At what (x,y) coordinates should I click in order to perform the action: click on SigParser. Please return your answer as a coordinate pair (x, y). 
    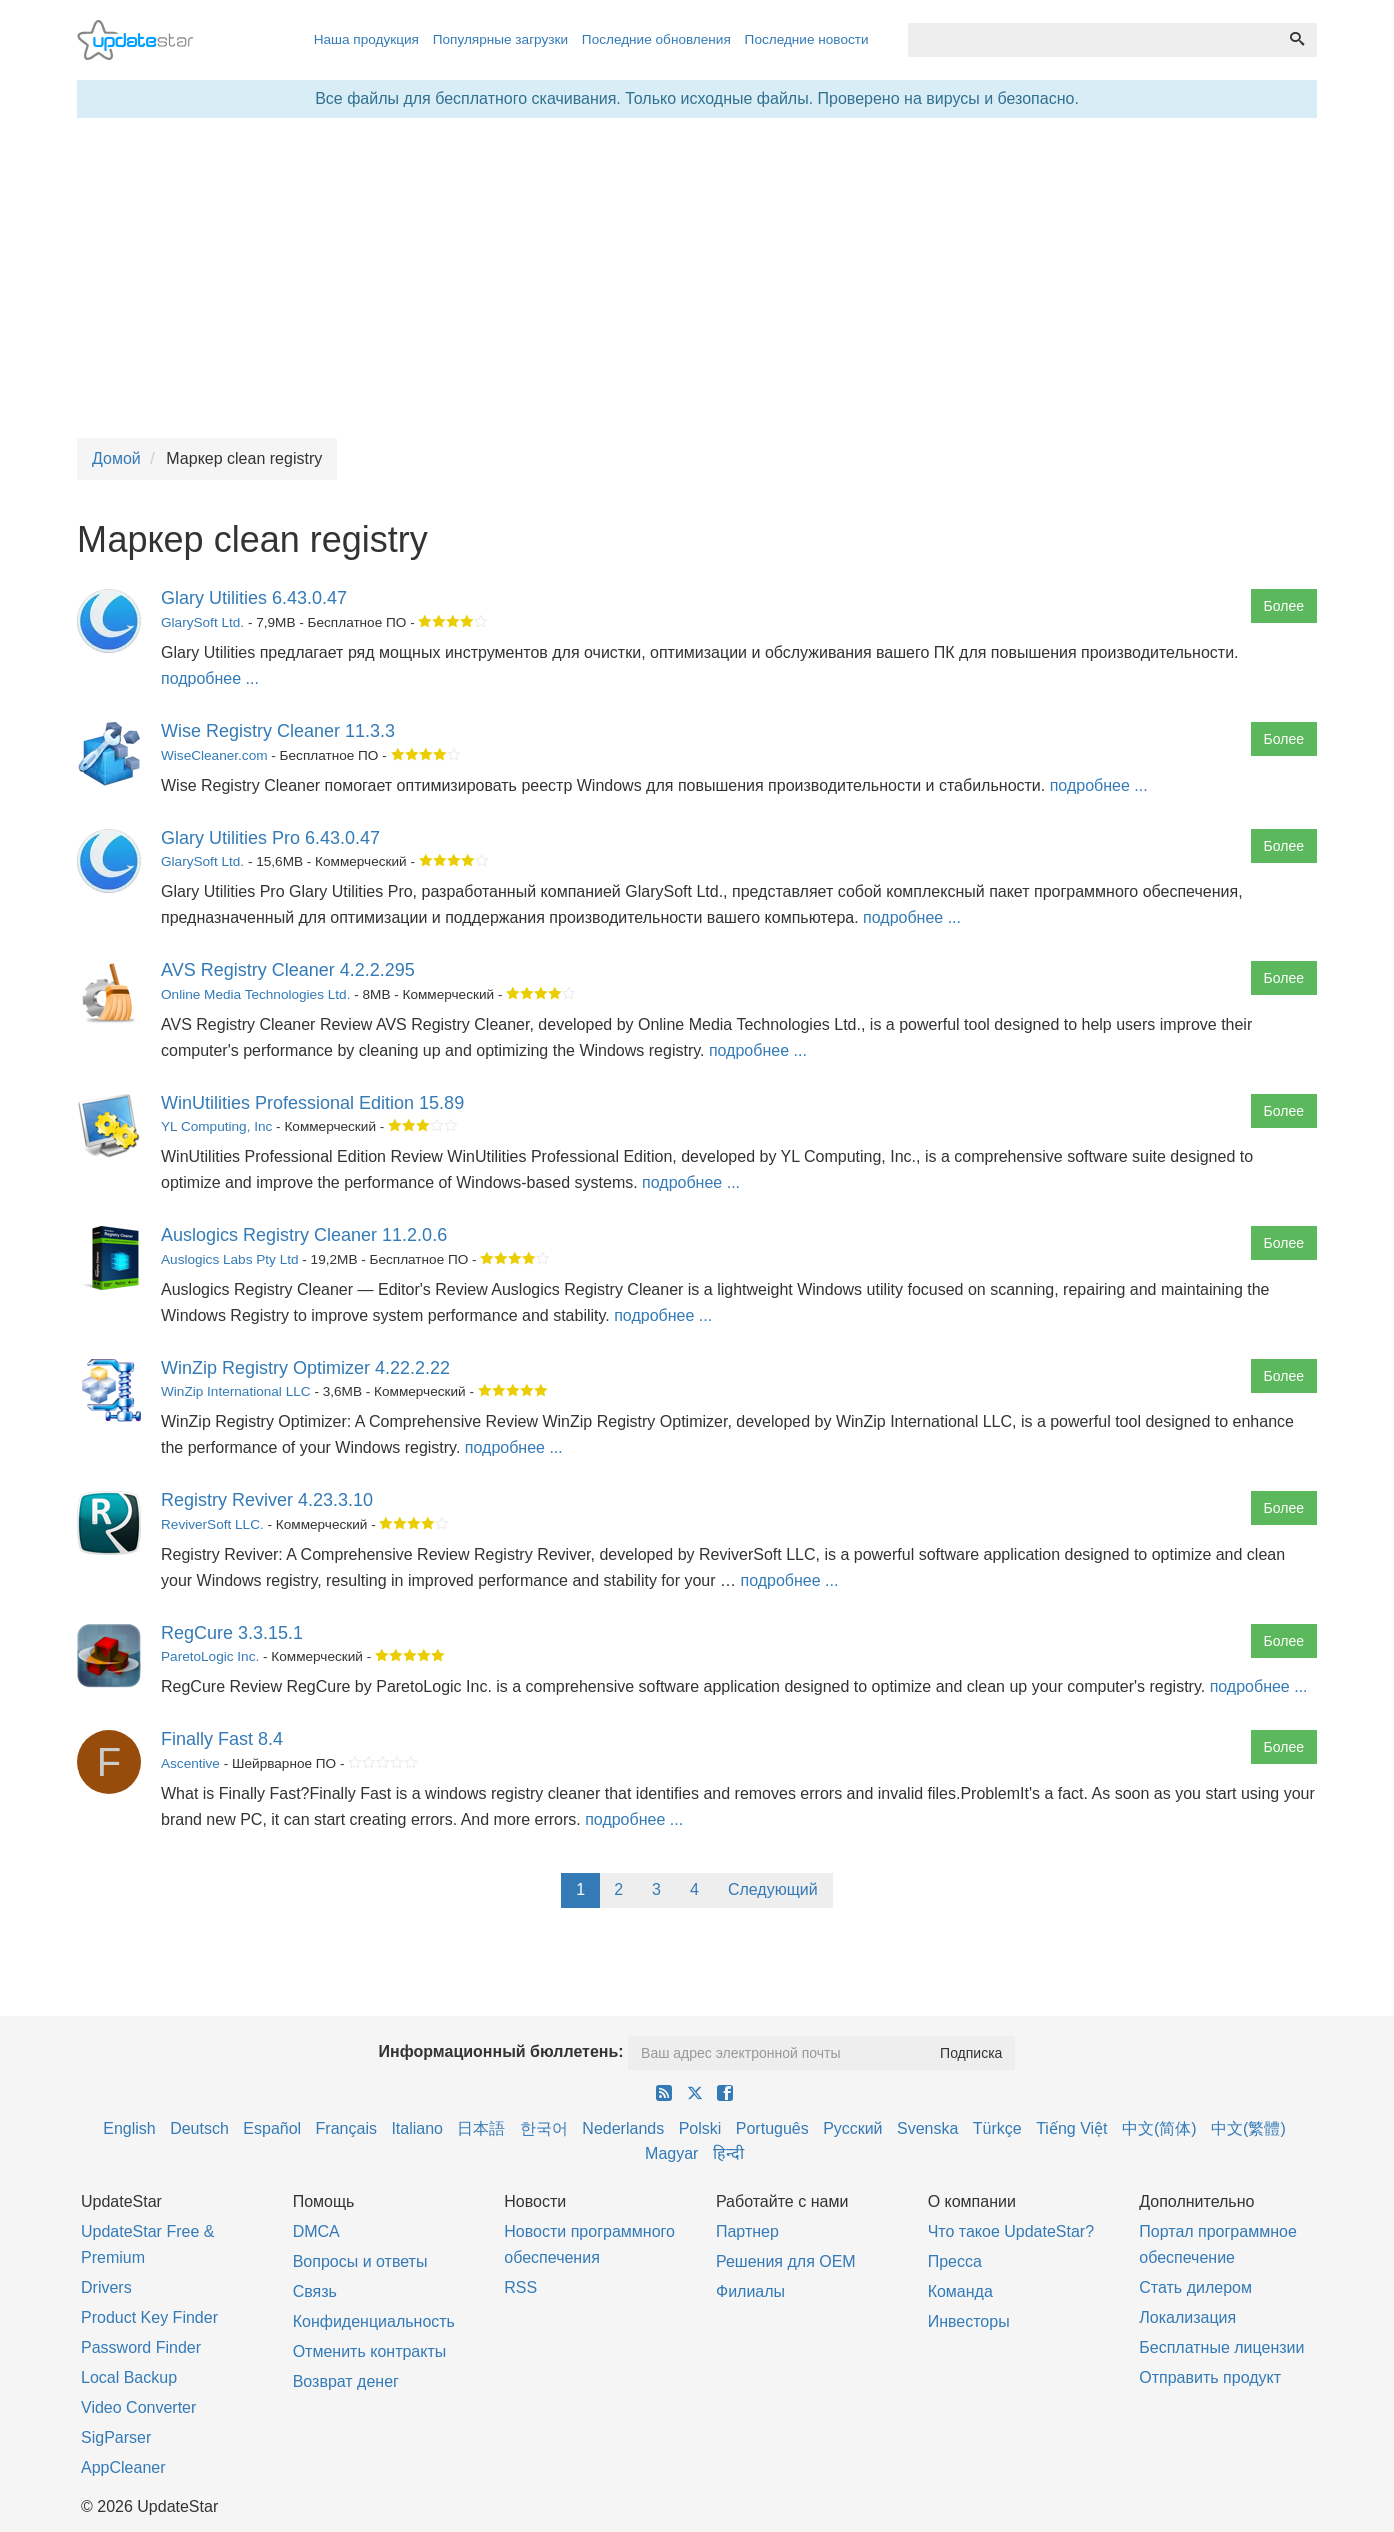
    Looking at the image, I should click on (116, 2437).